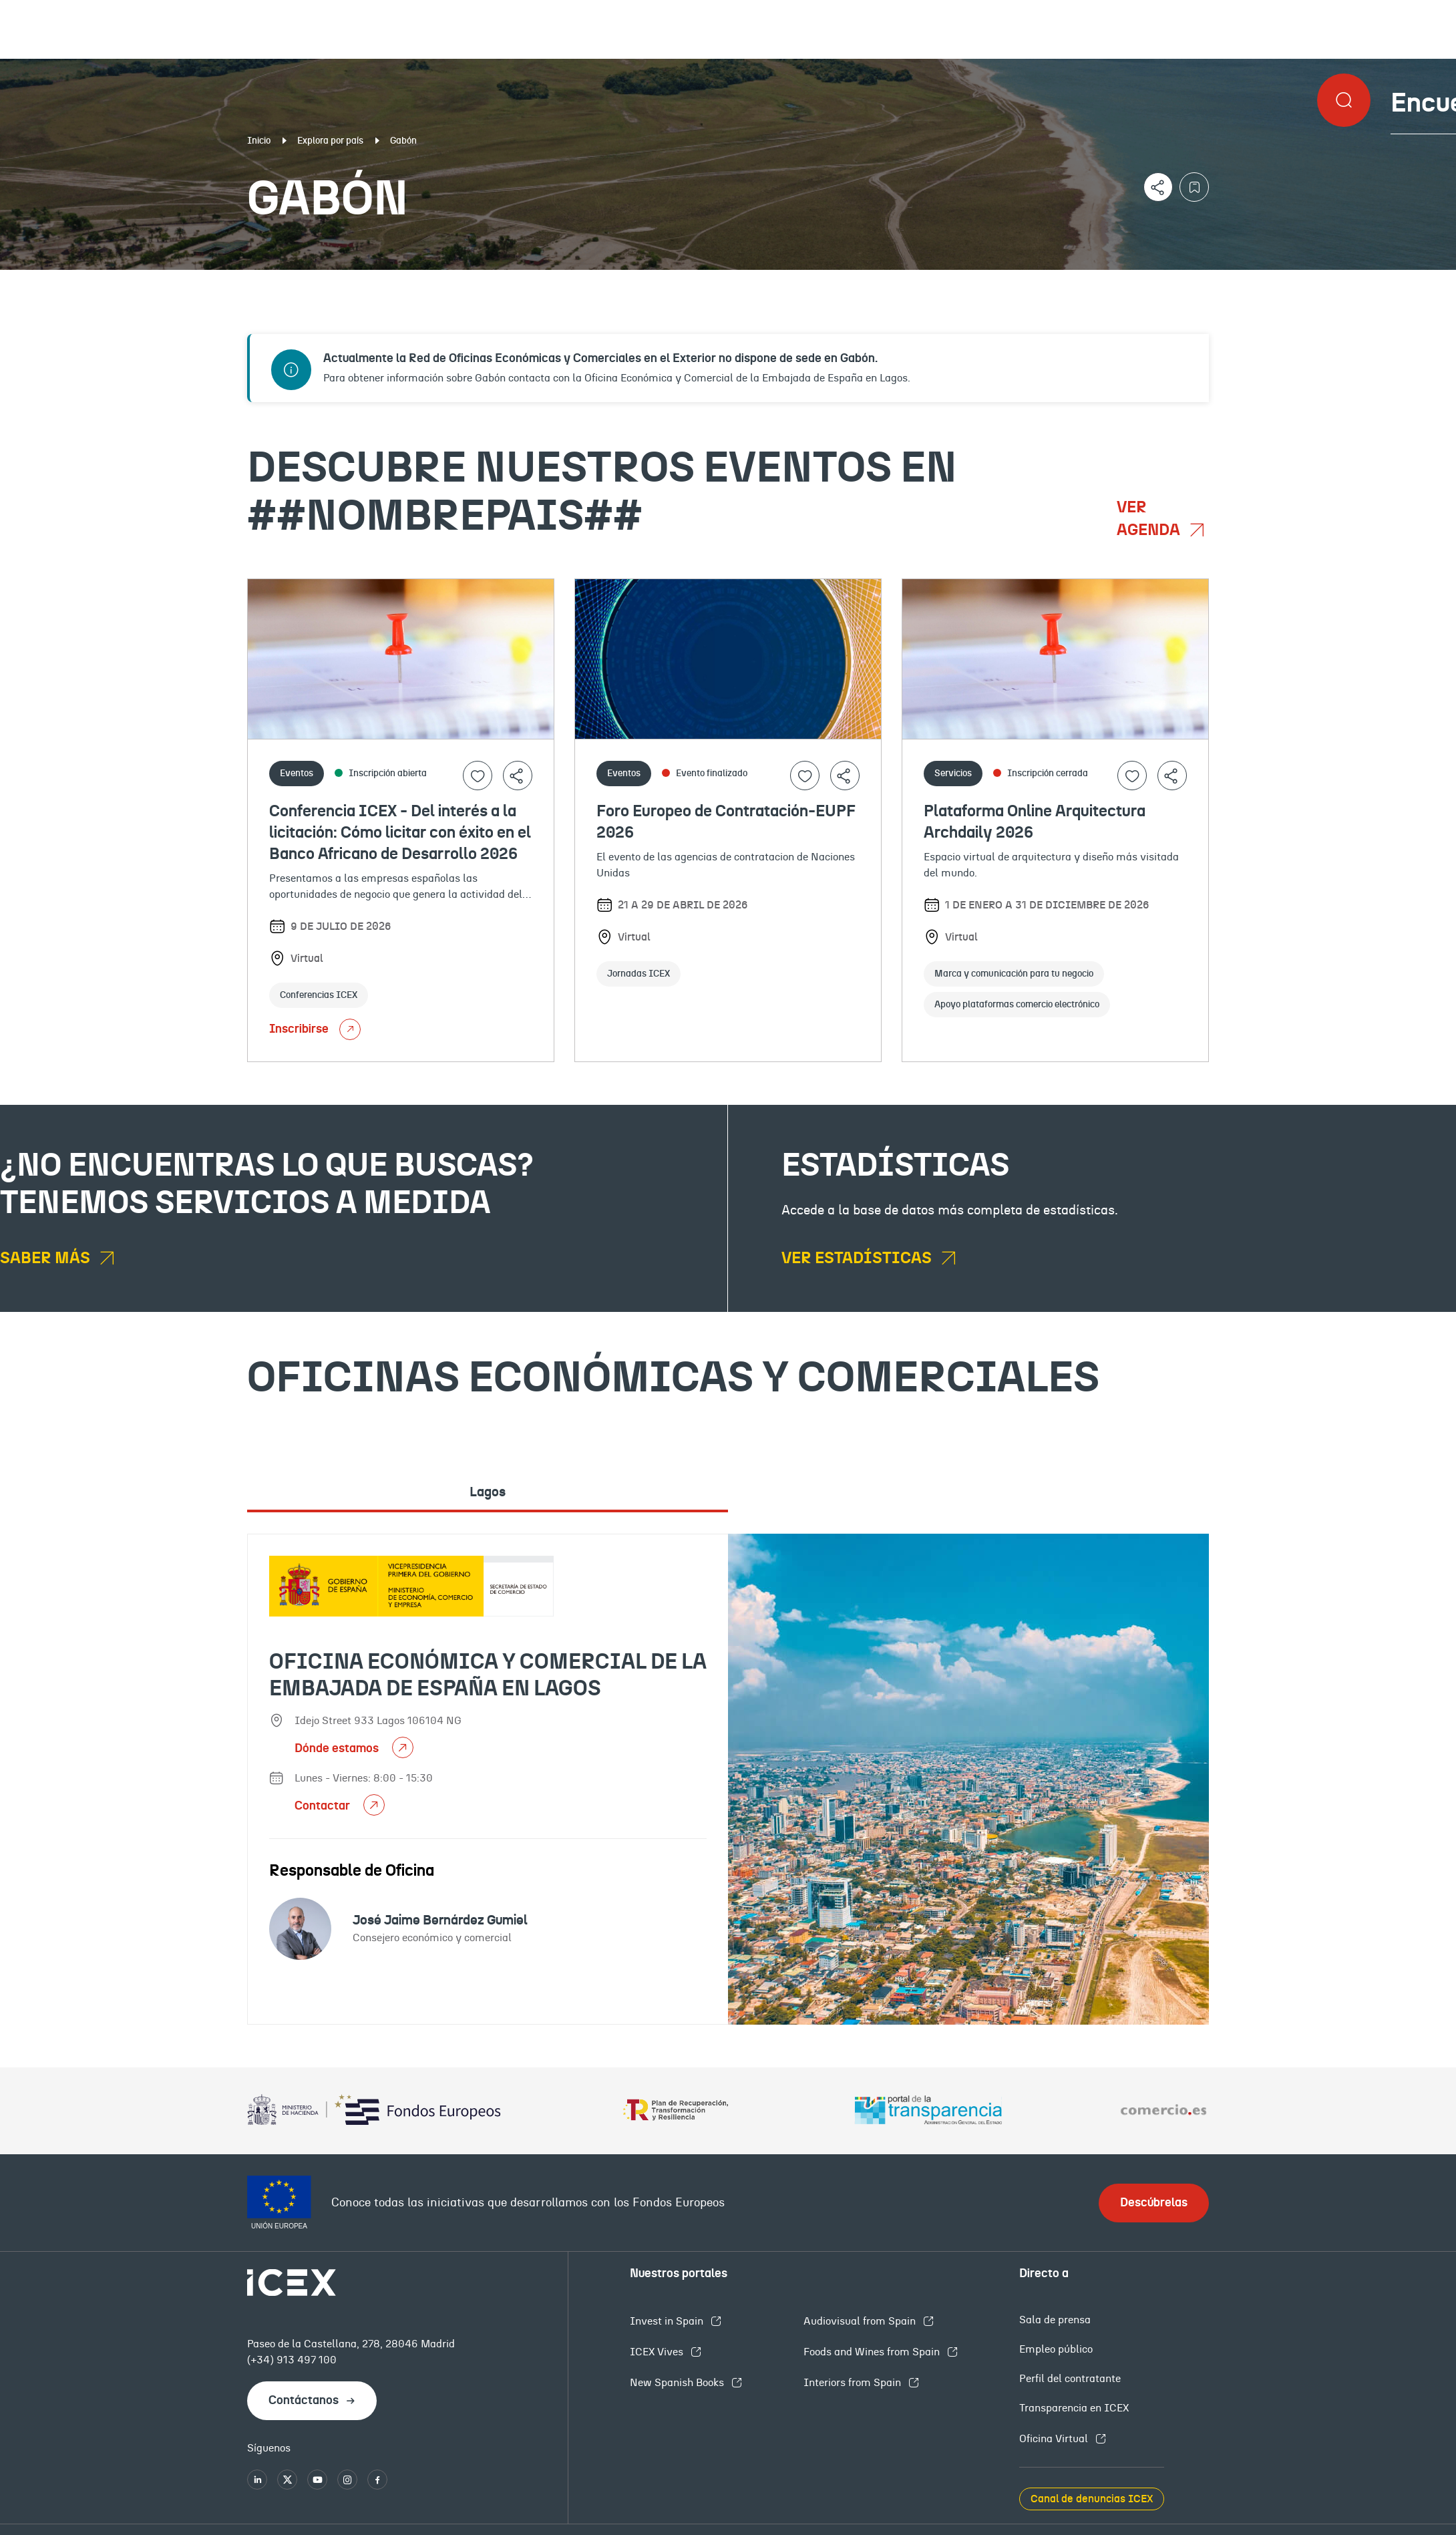  Describe the element at coordinates (872, 2352) in the screenshot. I see `Foods and Wines from Spain` at that location.